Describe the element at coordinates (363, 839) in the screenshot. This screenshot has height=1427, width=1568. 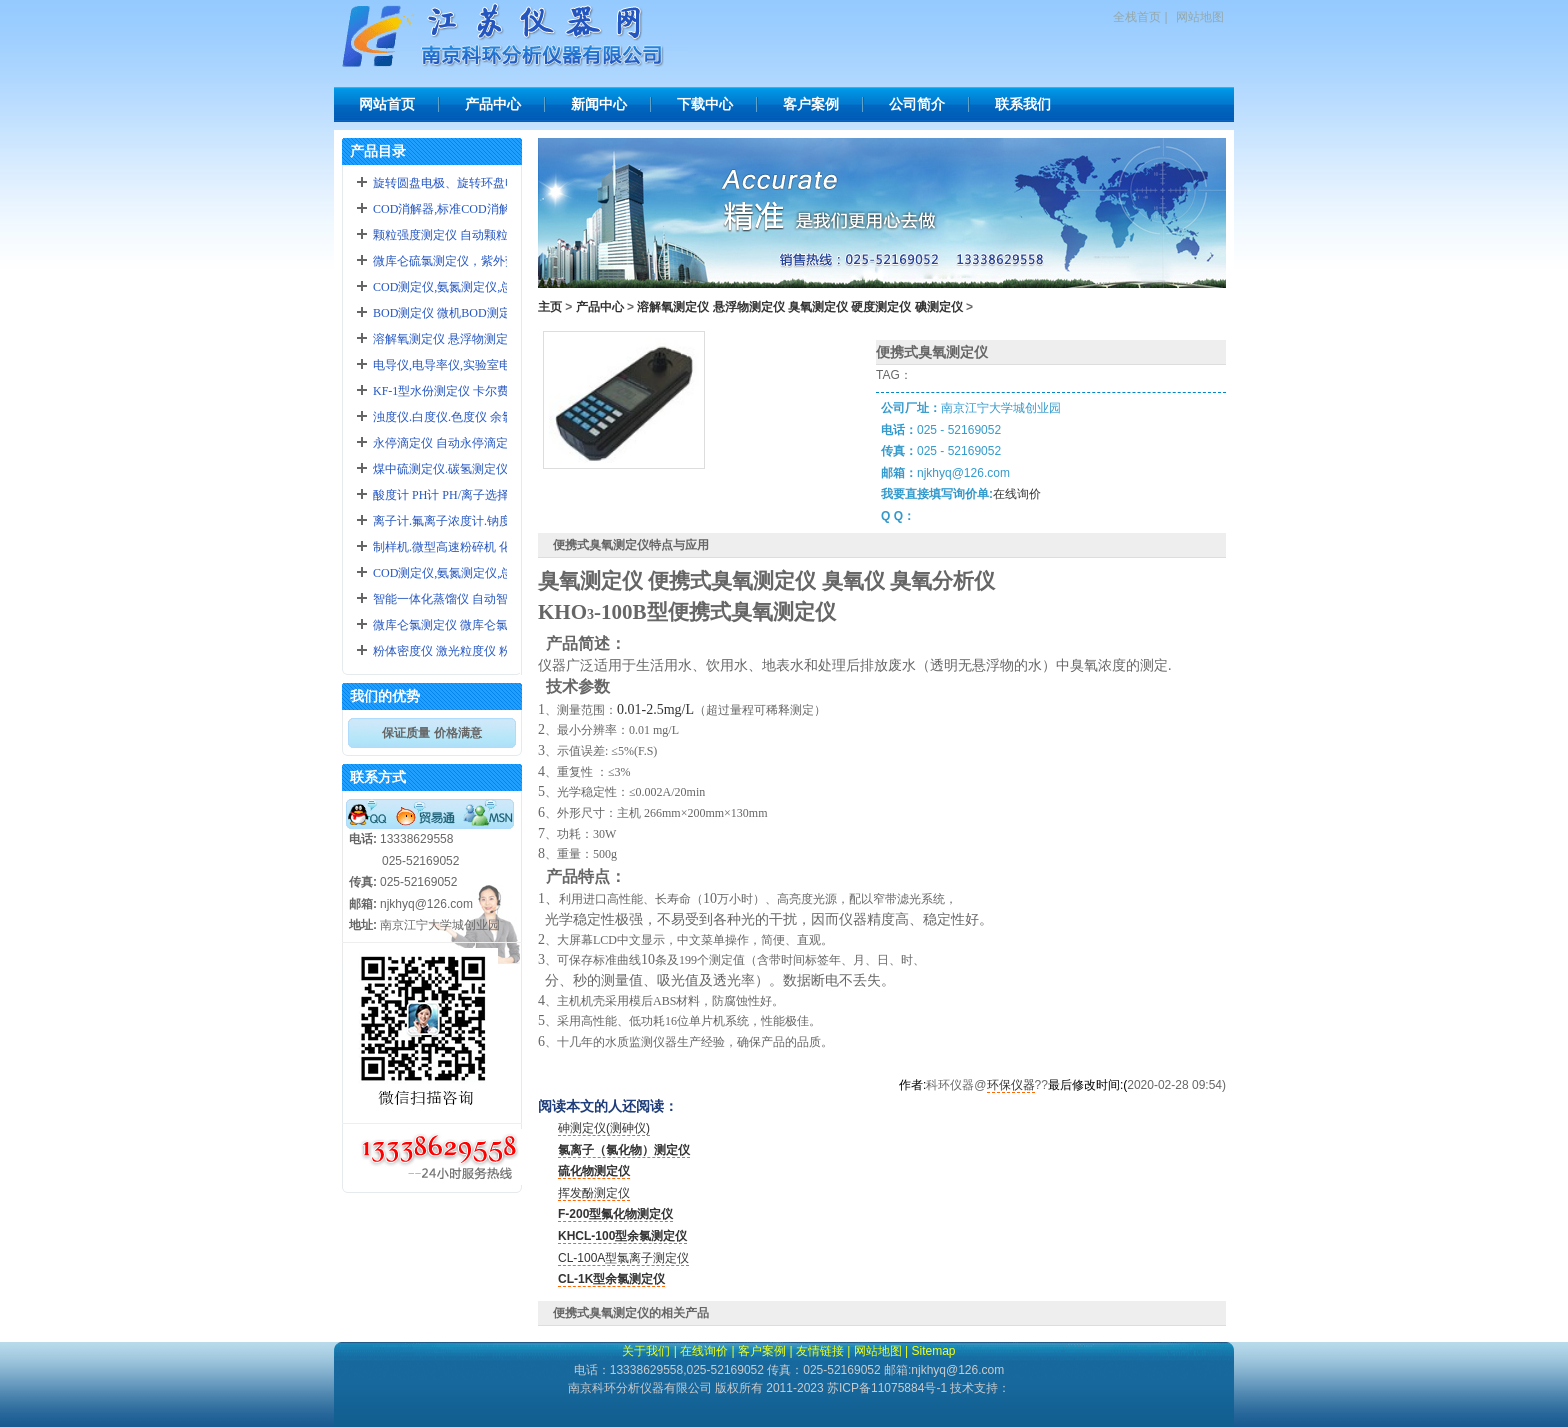
I see `电话:` at that location.